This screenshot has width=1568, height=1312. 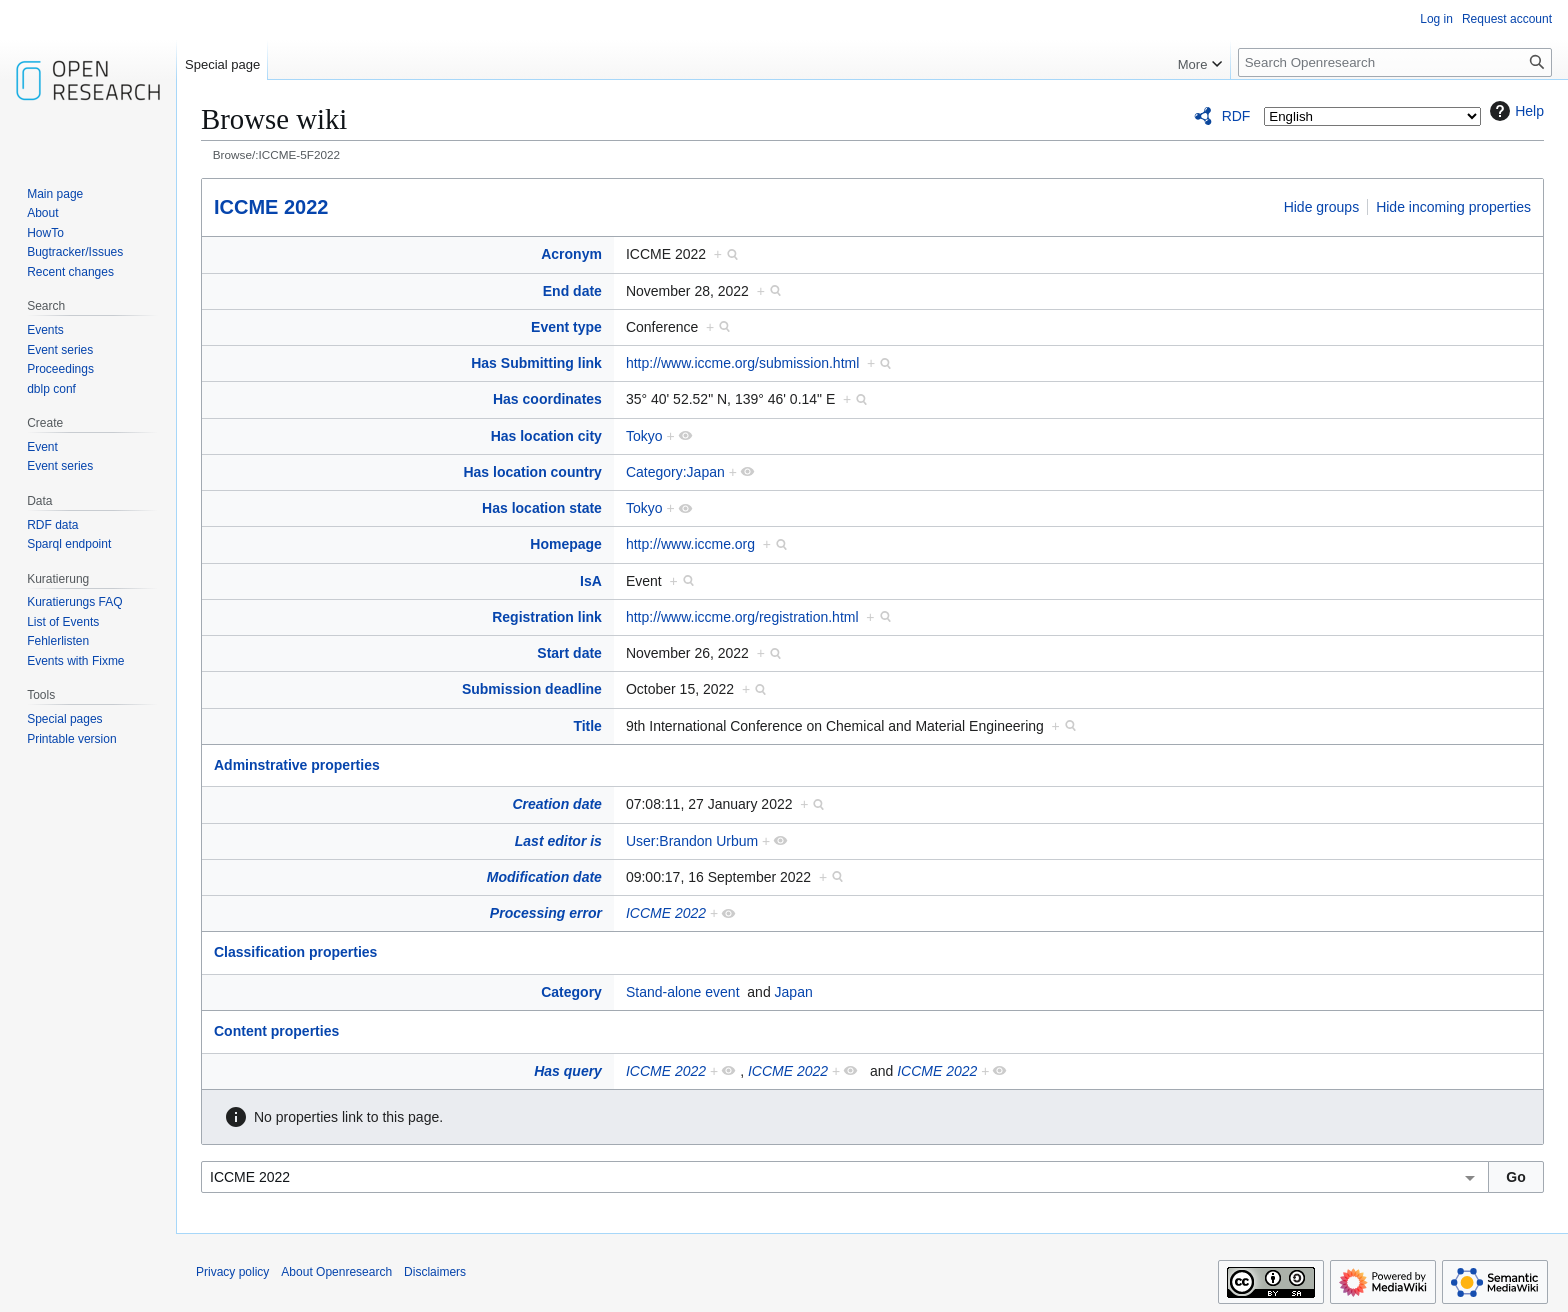 I want to click on Has location city, so click(x=546, y=436).